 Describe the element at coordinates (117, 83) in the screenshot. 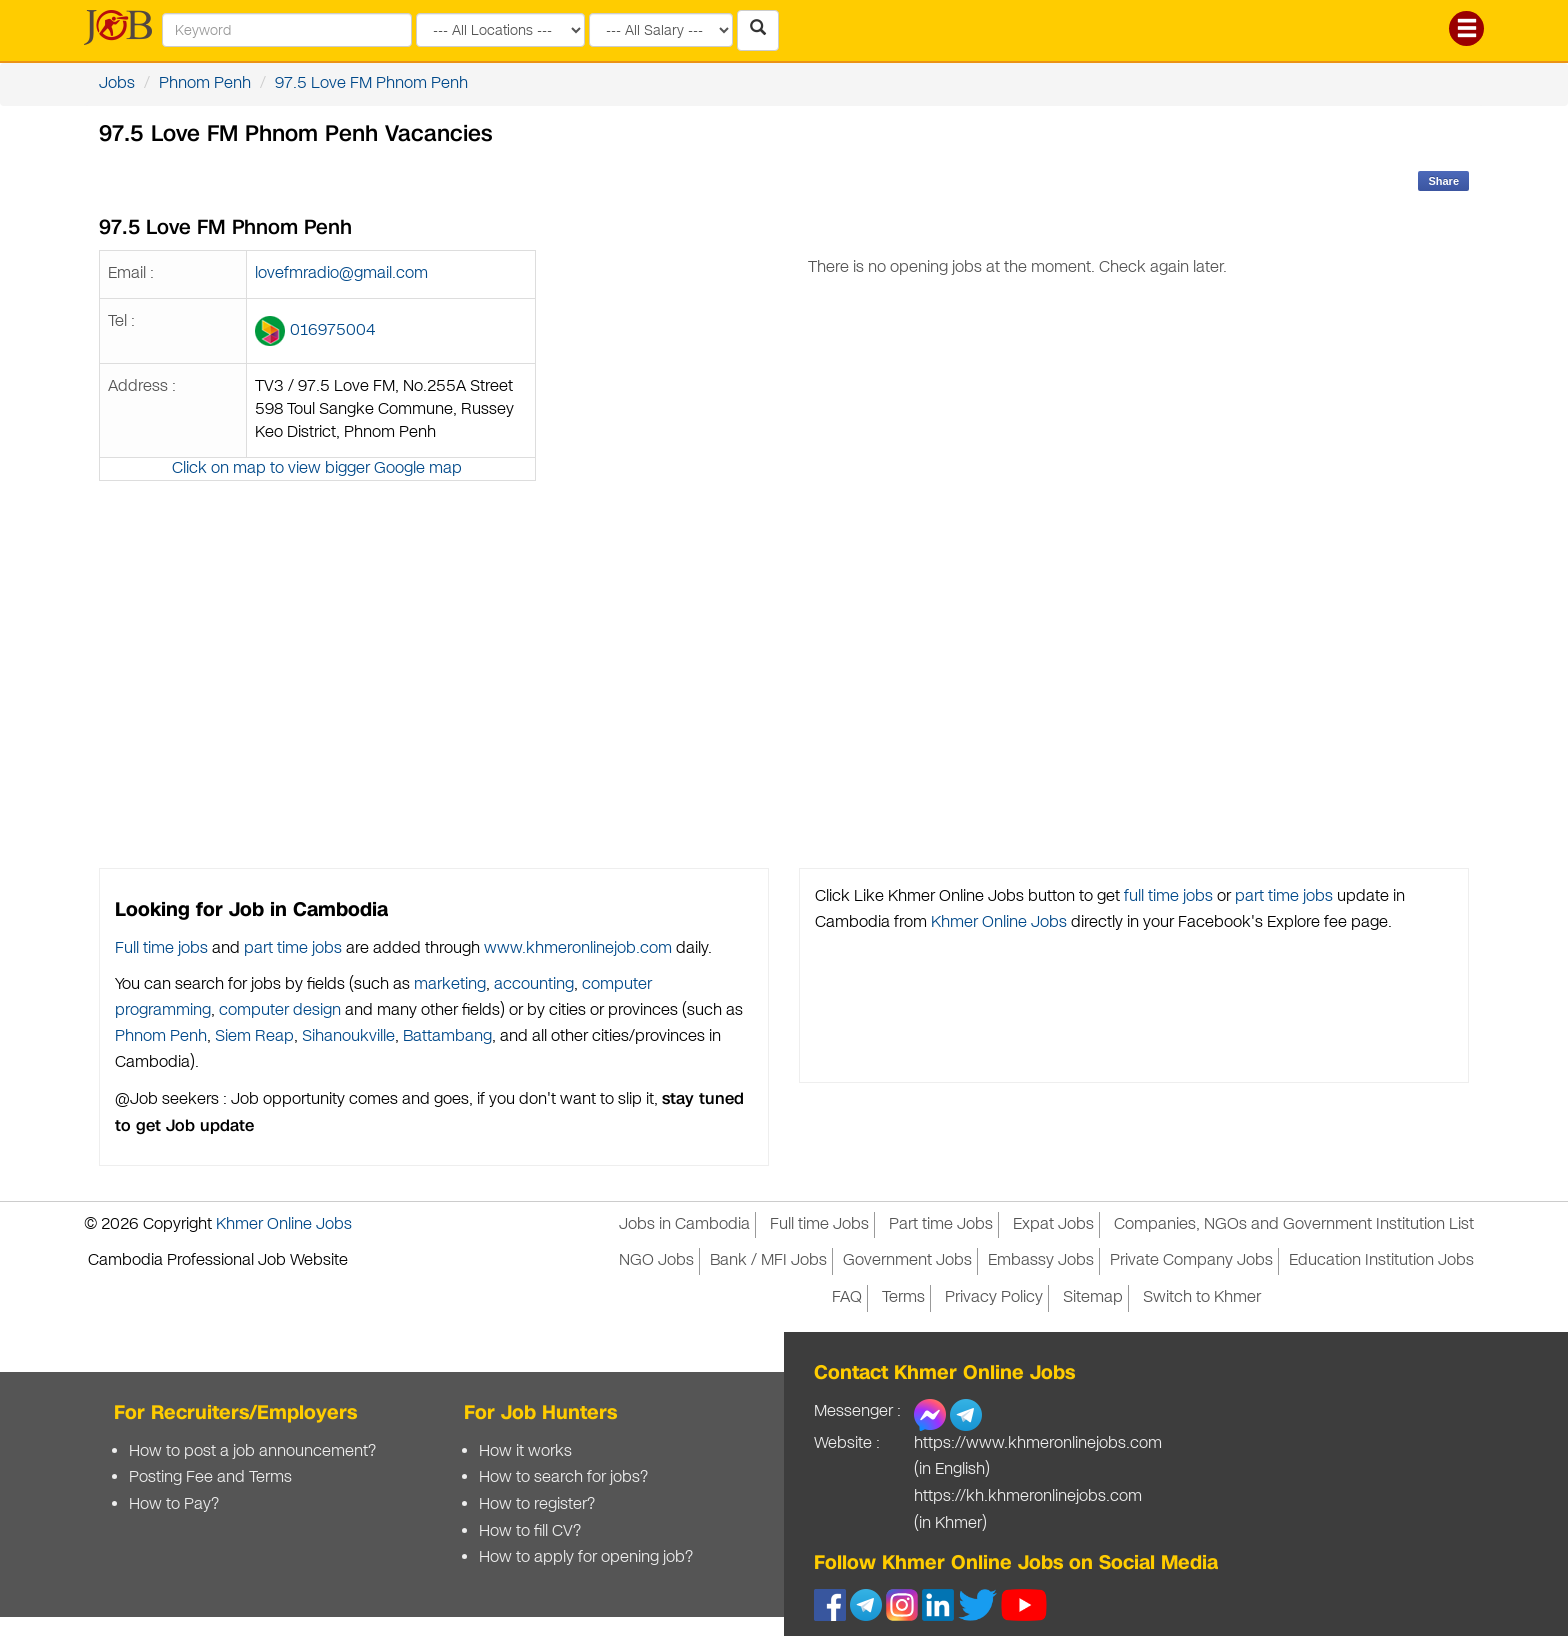

I see `Jobs` at that location.